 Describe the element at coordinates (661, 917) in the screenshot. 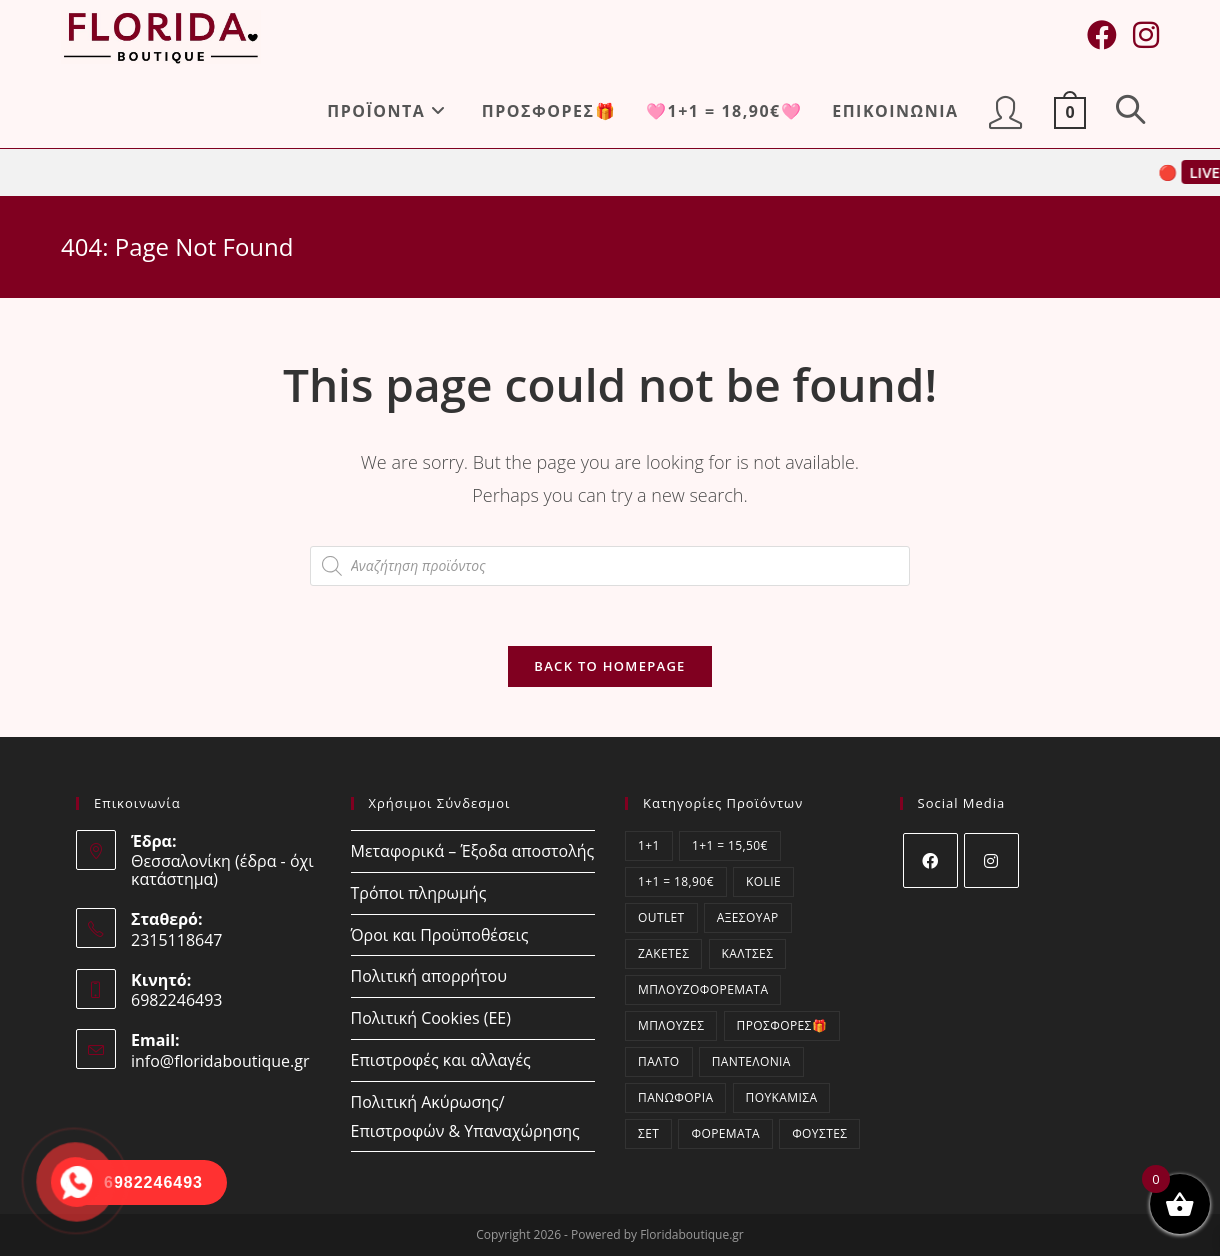

I see `OUTLET [OUTLET (6 στοιχεία)]` at that location.